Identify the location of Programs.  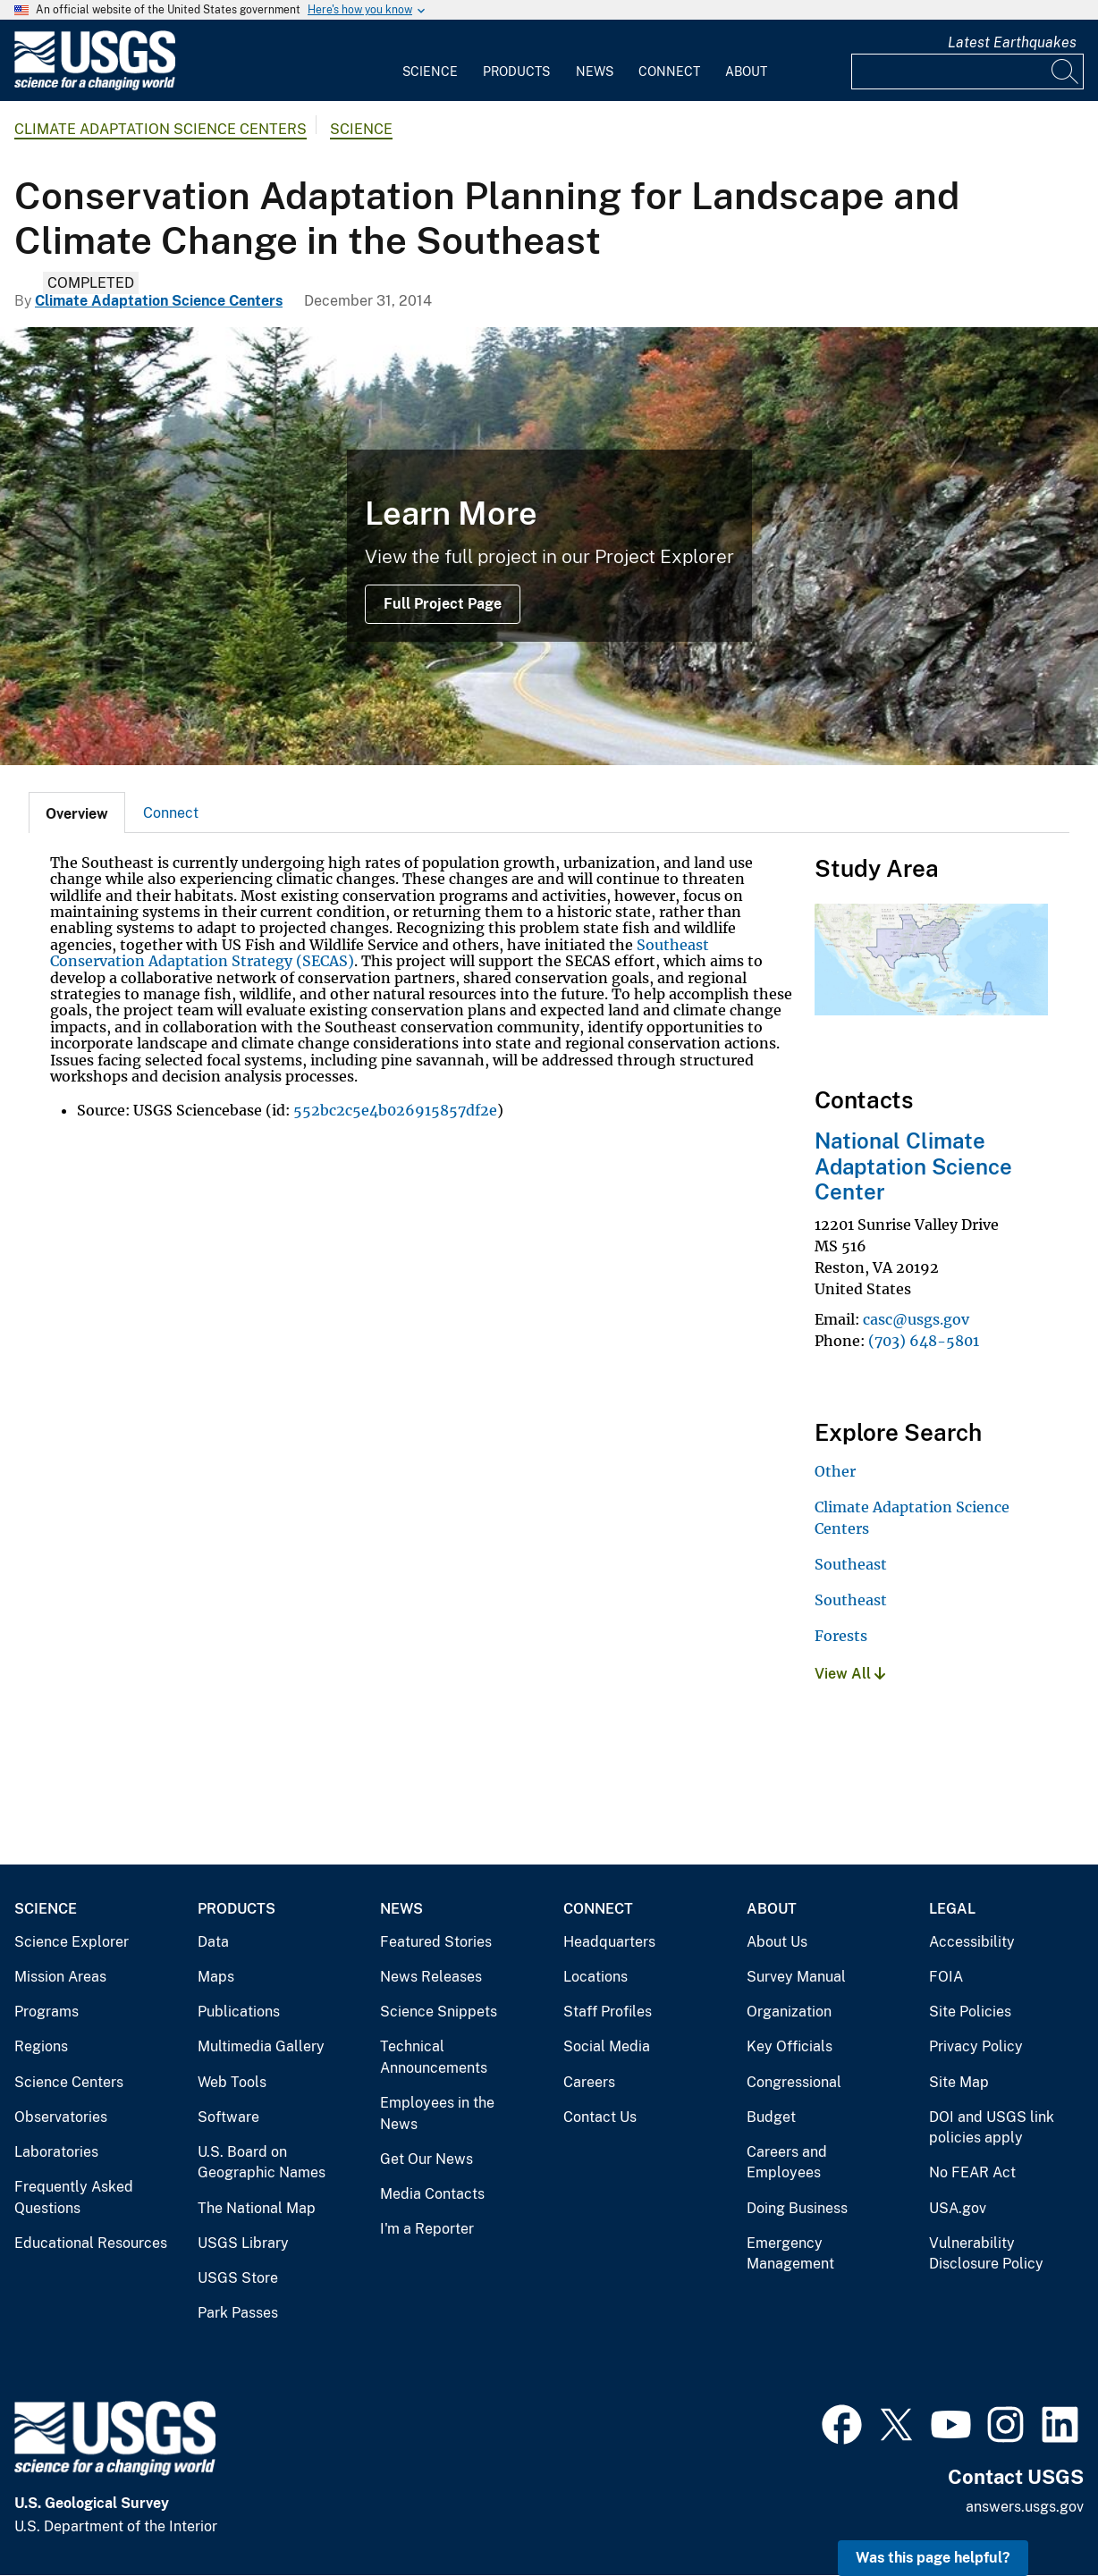
(46, 2011).